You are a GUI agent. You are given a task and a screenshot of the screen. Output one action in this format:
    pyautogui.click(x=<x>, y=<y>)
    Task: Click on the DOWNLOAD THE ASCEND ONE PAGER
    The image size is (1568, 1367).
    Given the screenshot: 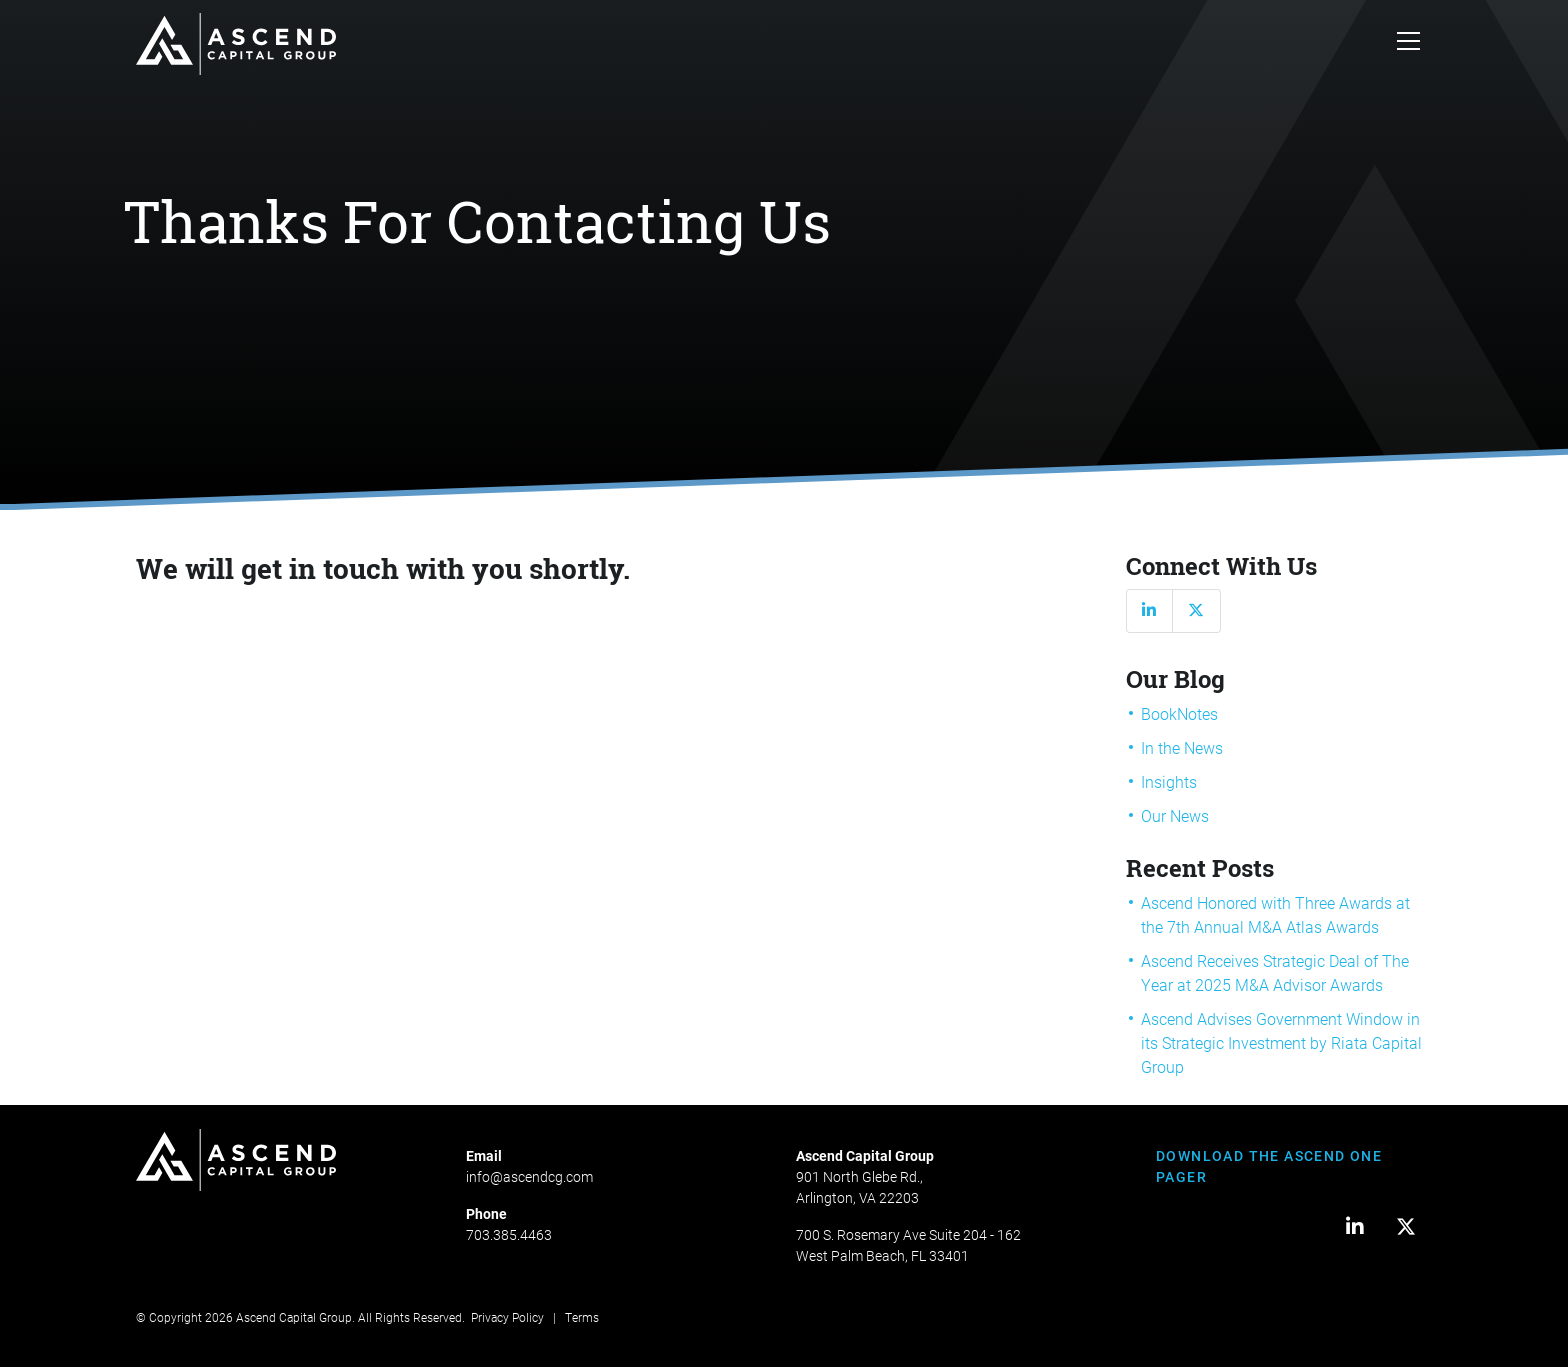 What is the action you would take?
    pyautogui.click(x=1269, y=1166)
    